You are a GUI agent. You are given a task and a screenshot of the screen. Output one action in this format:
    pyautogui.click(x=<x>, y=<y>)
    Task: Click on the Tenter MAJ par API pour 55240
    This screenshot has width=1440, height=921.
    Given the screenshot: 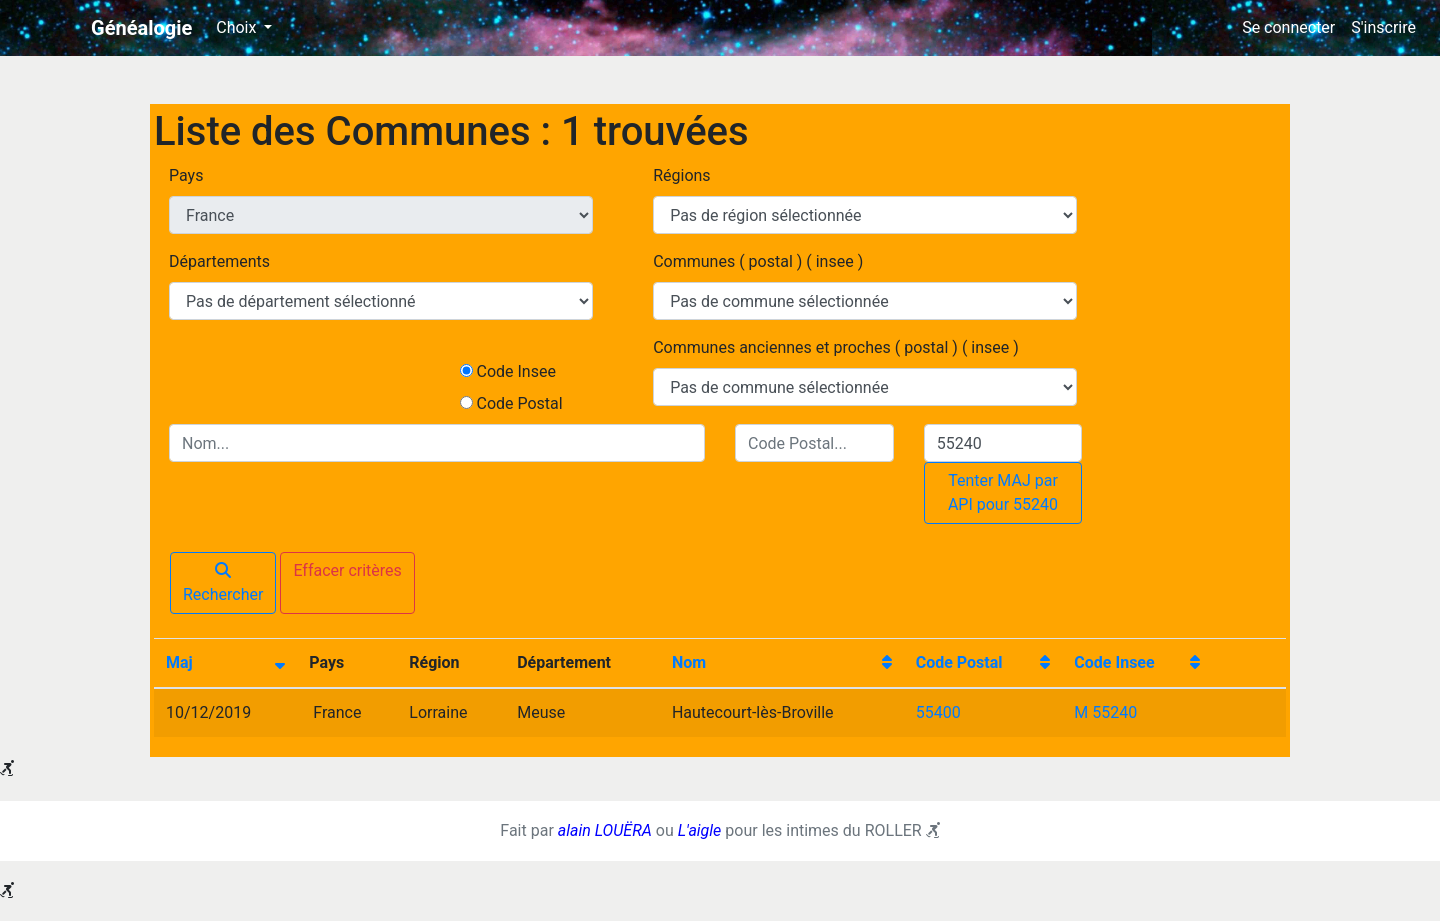 What is the action you would take?
    pyautogui.click(x=1003, y=492)
    